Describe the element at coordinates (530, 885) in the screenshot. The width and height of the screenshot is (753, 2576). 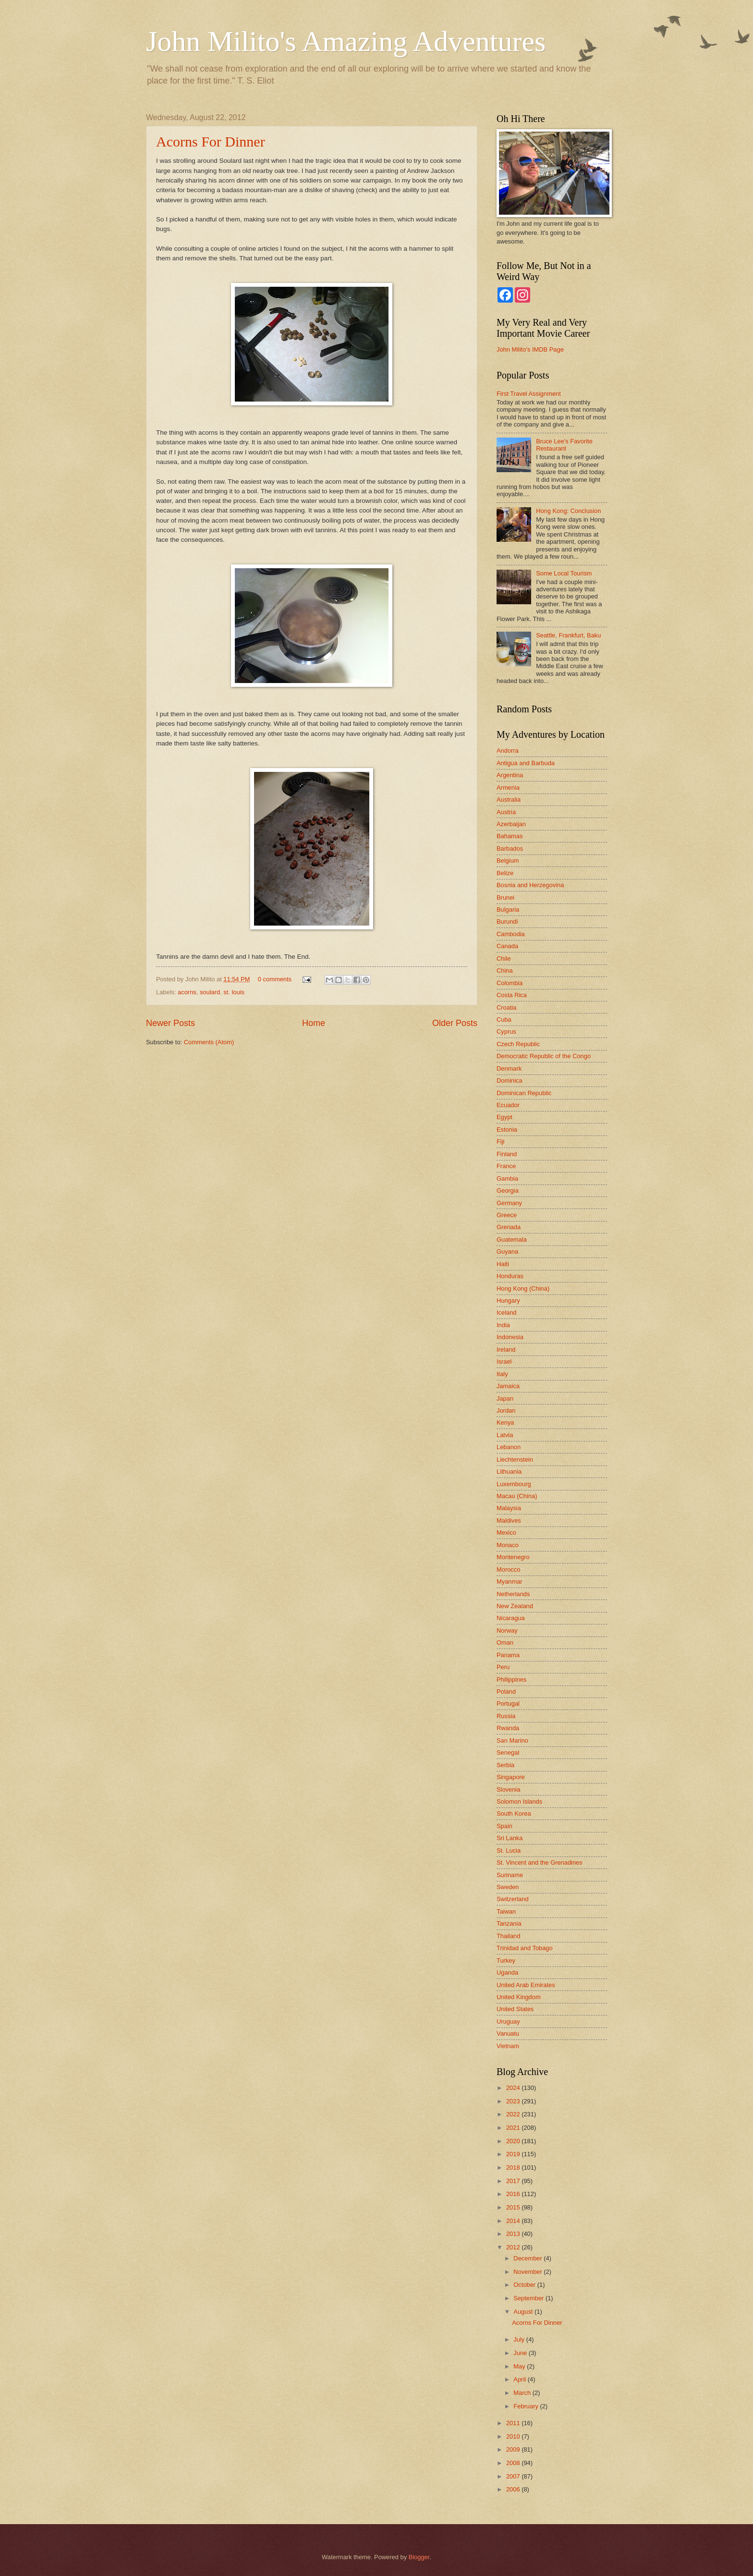
I see `Bosnia and Herzegovina` at that location.